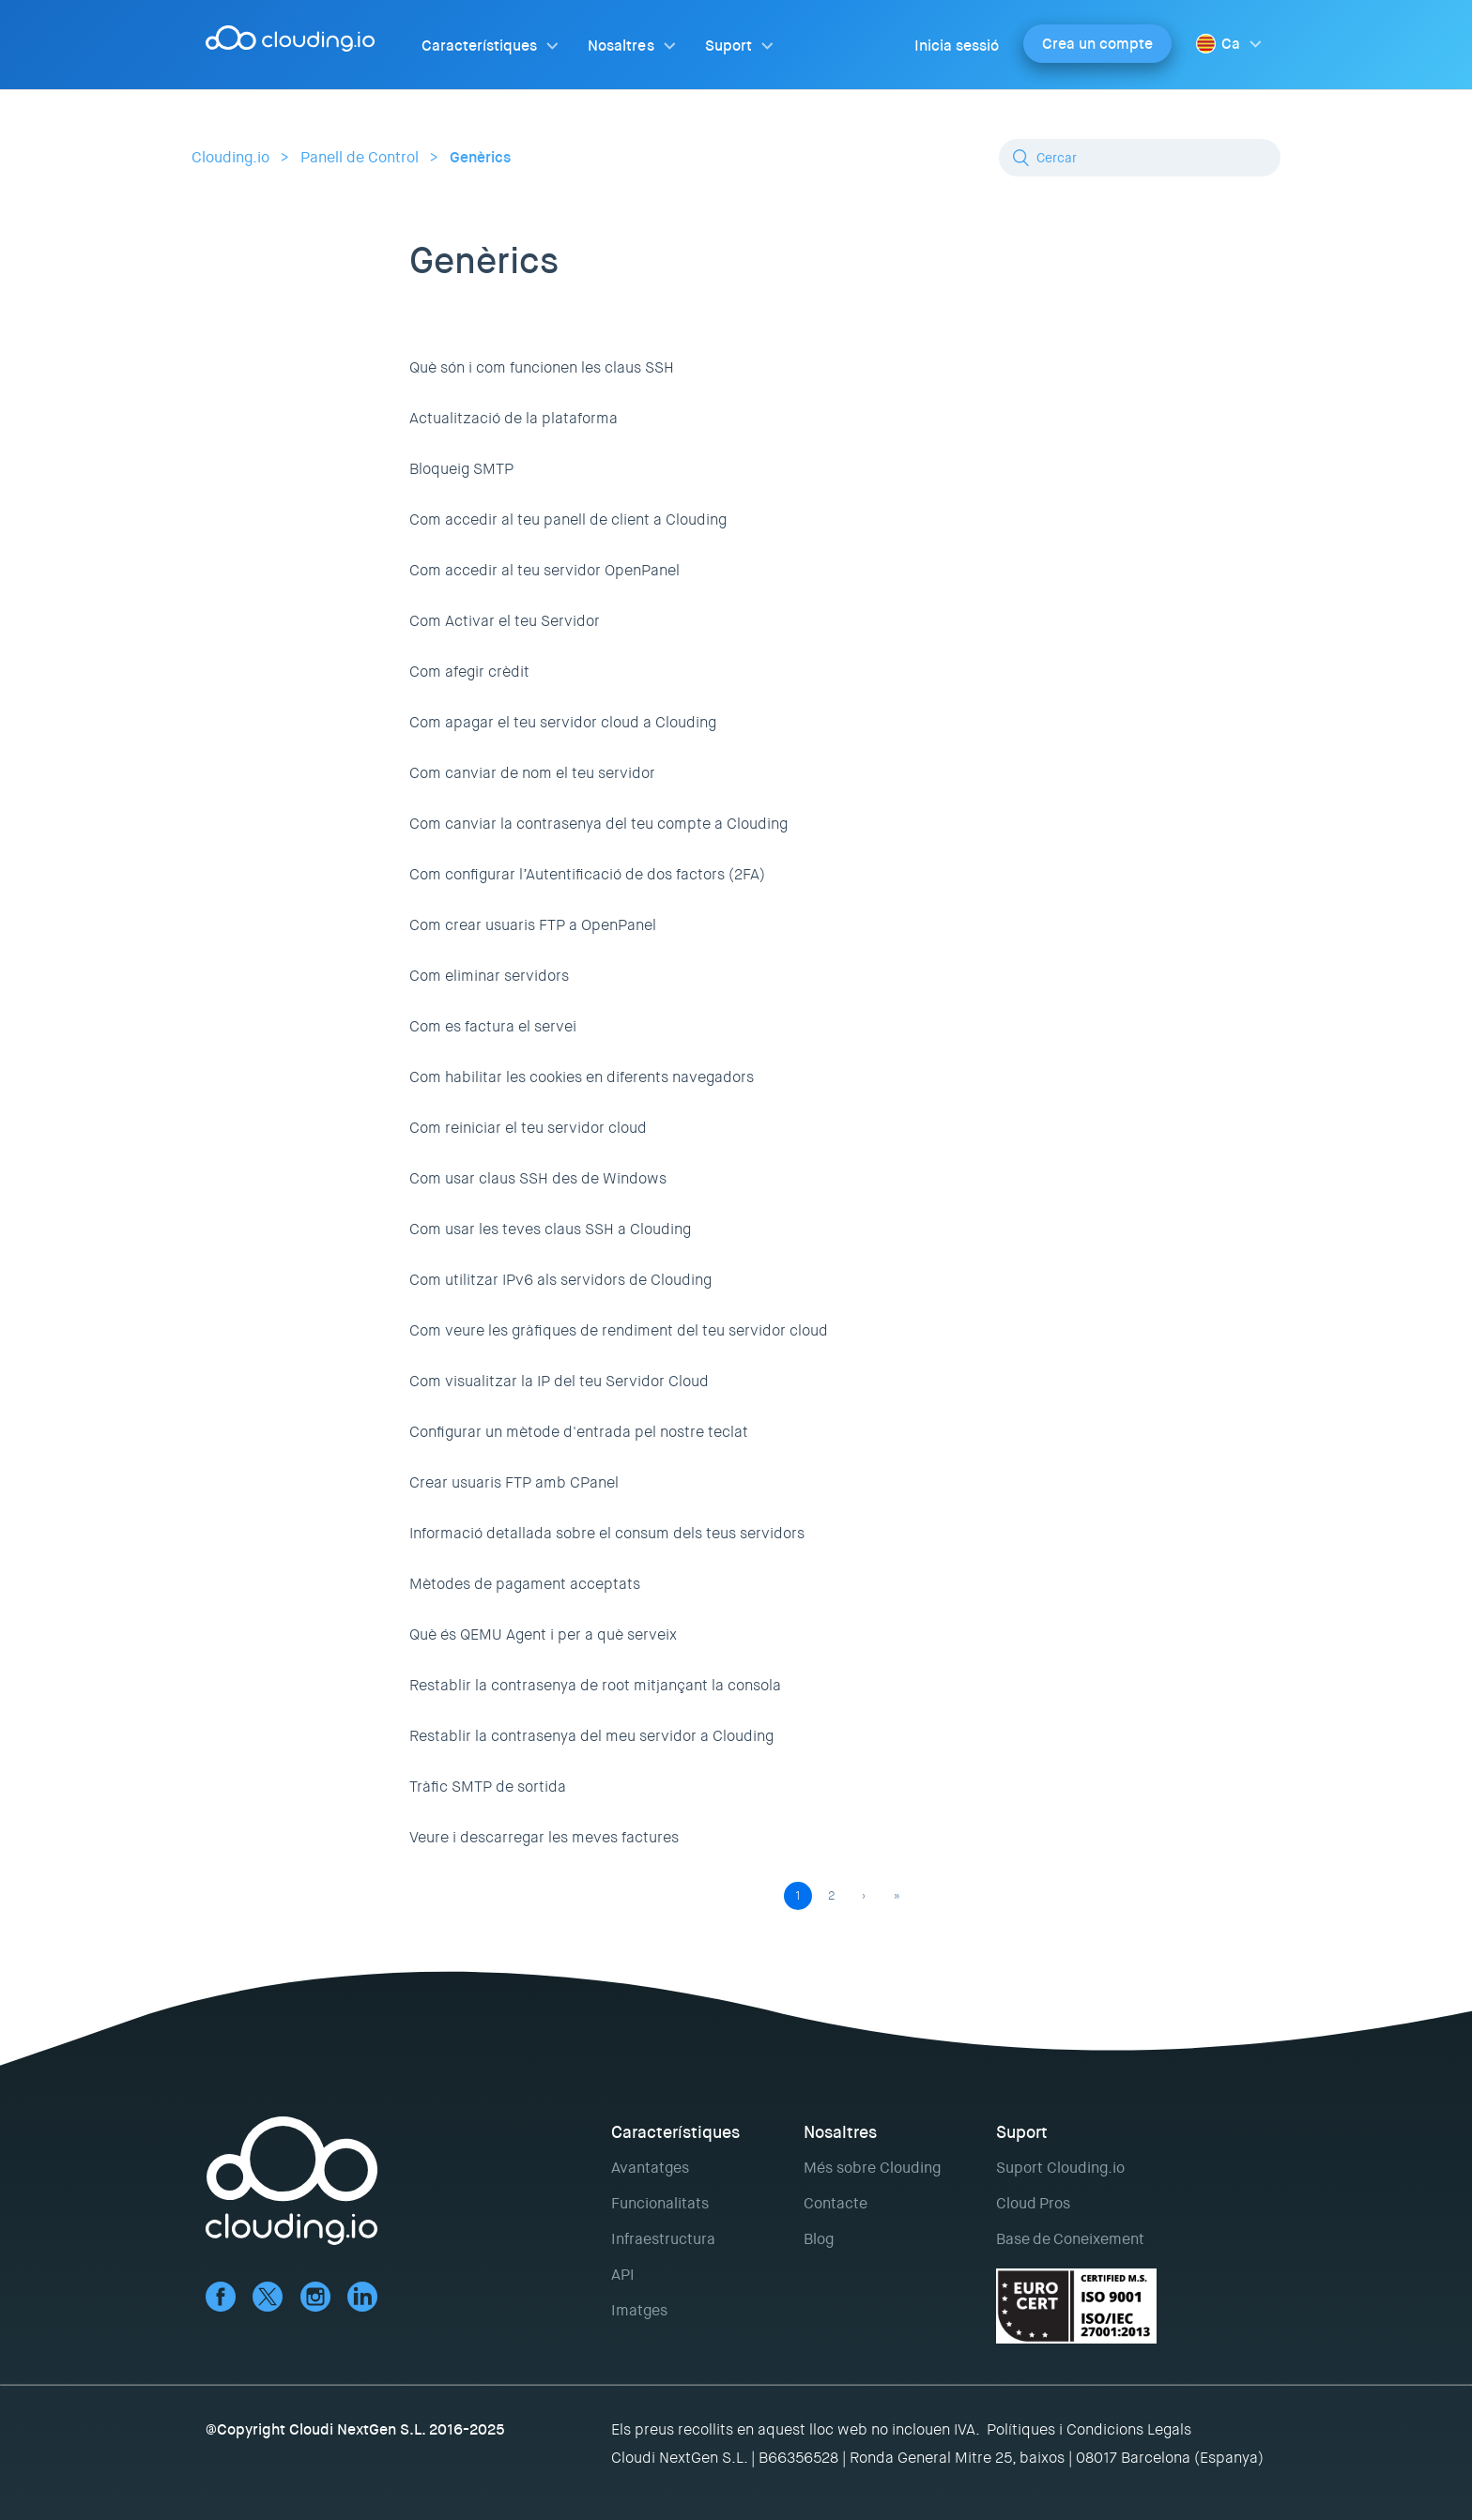  Describe the element at coordinates (562, 722) in the screenshot. I see `Com apagar el teu servidor cloud a Clouding` at that location.